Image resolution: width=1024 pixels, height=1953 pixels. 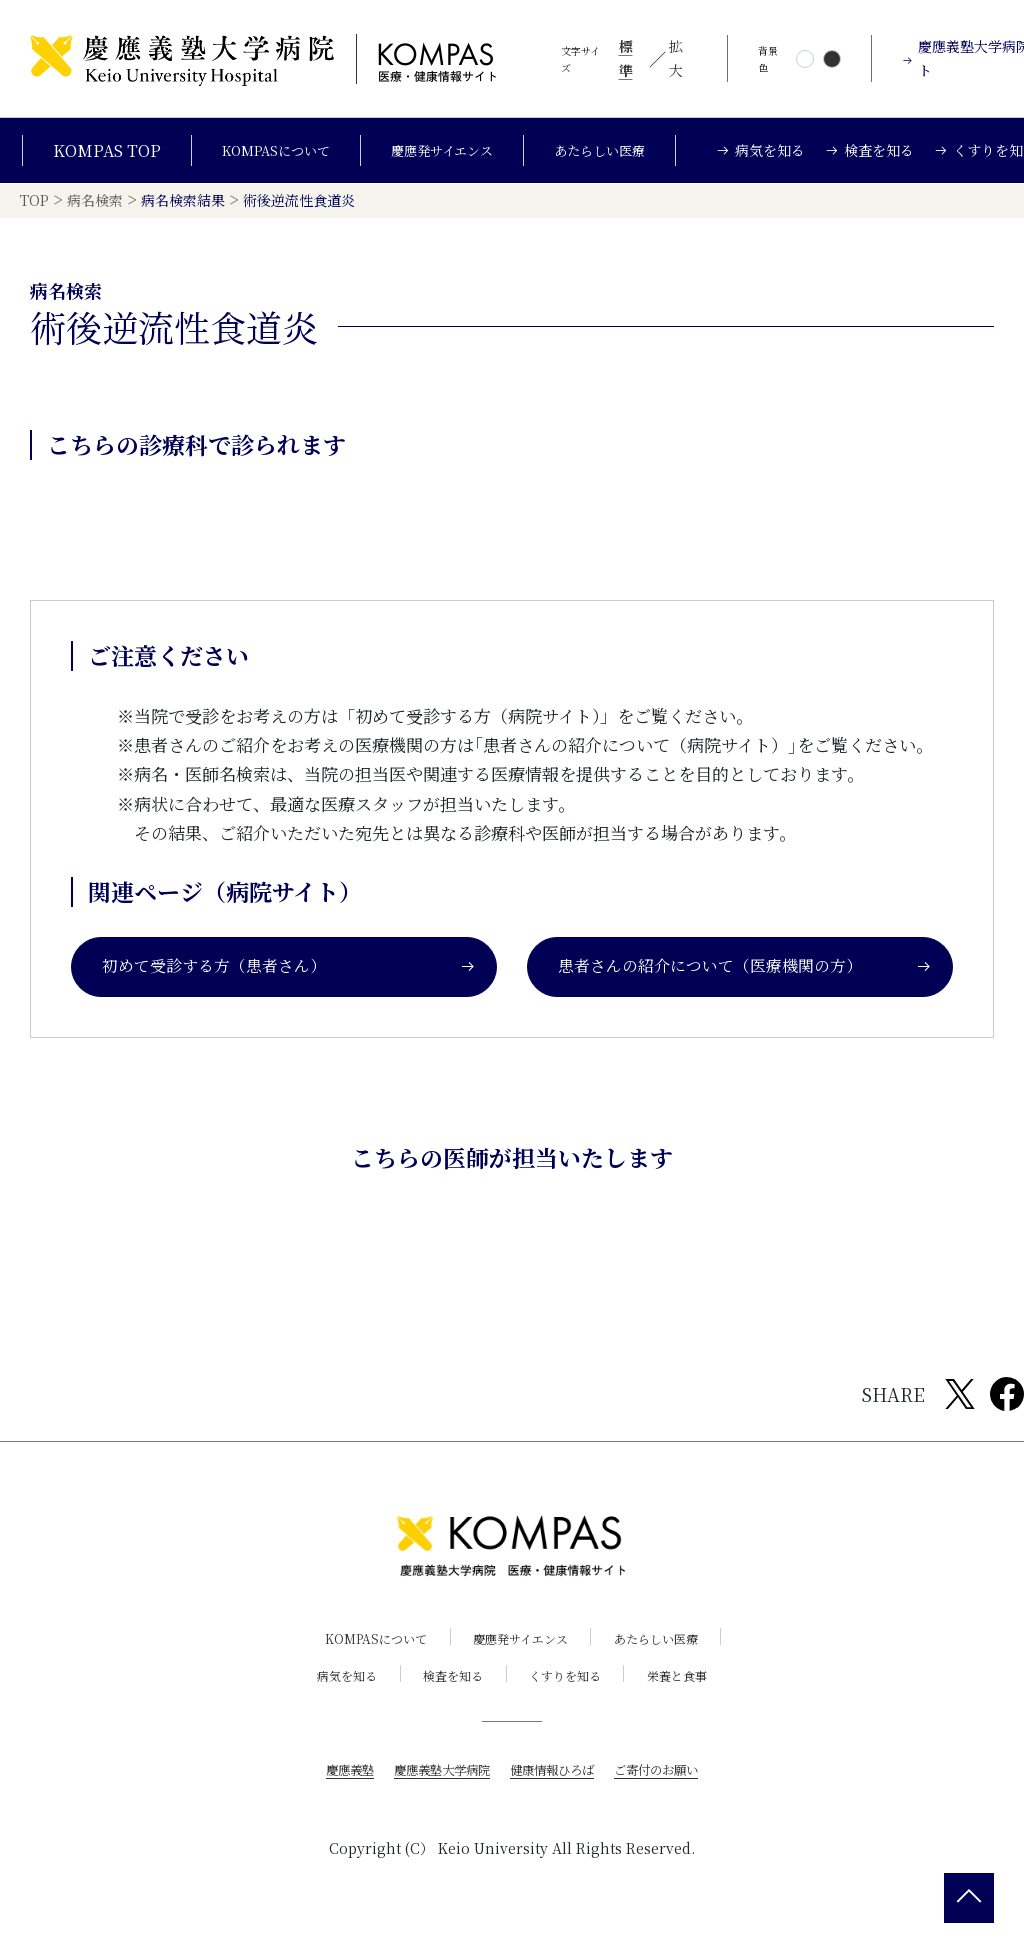 I want to click on 初めて受診する方（患者さん）, so click(x=289, y=989).